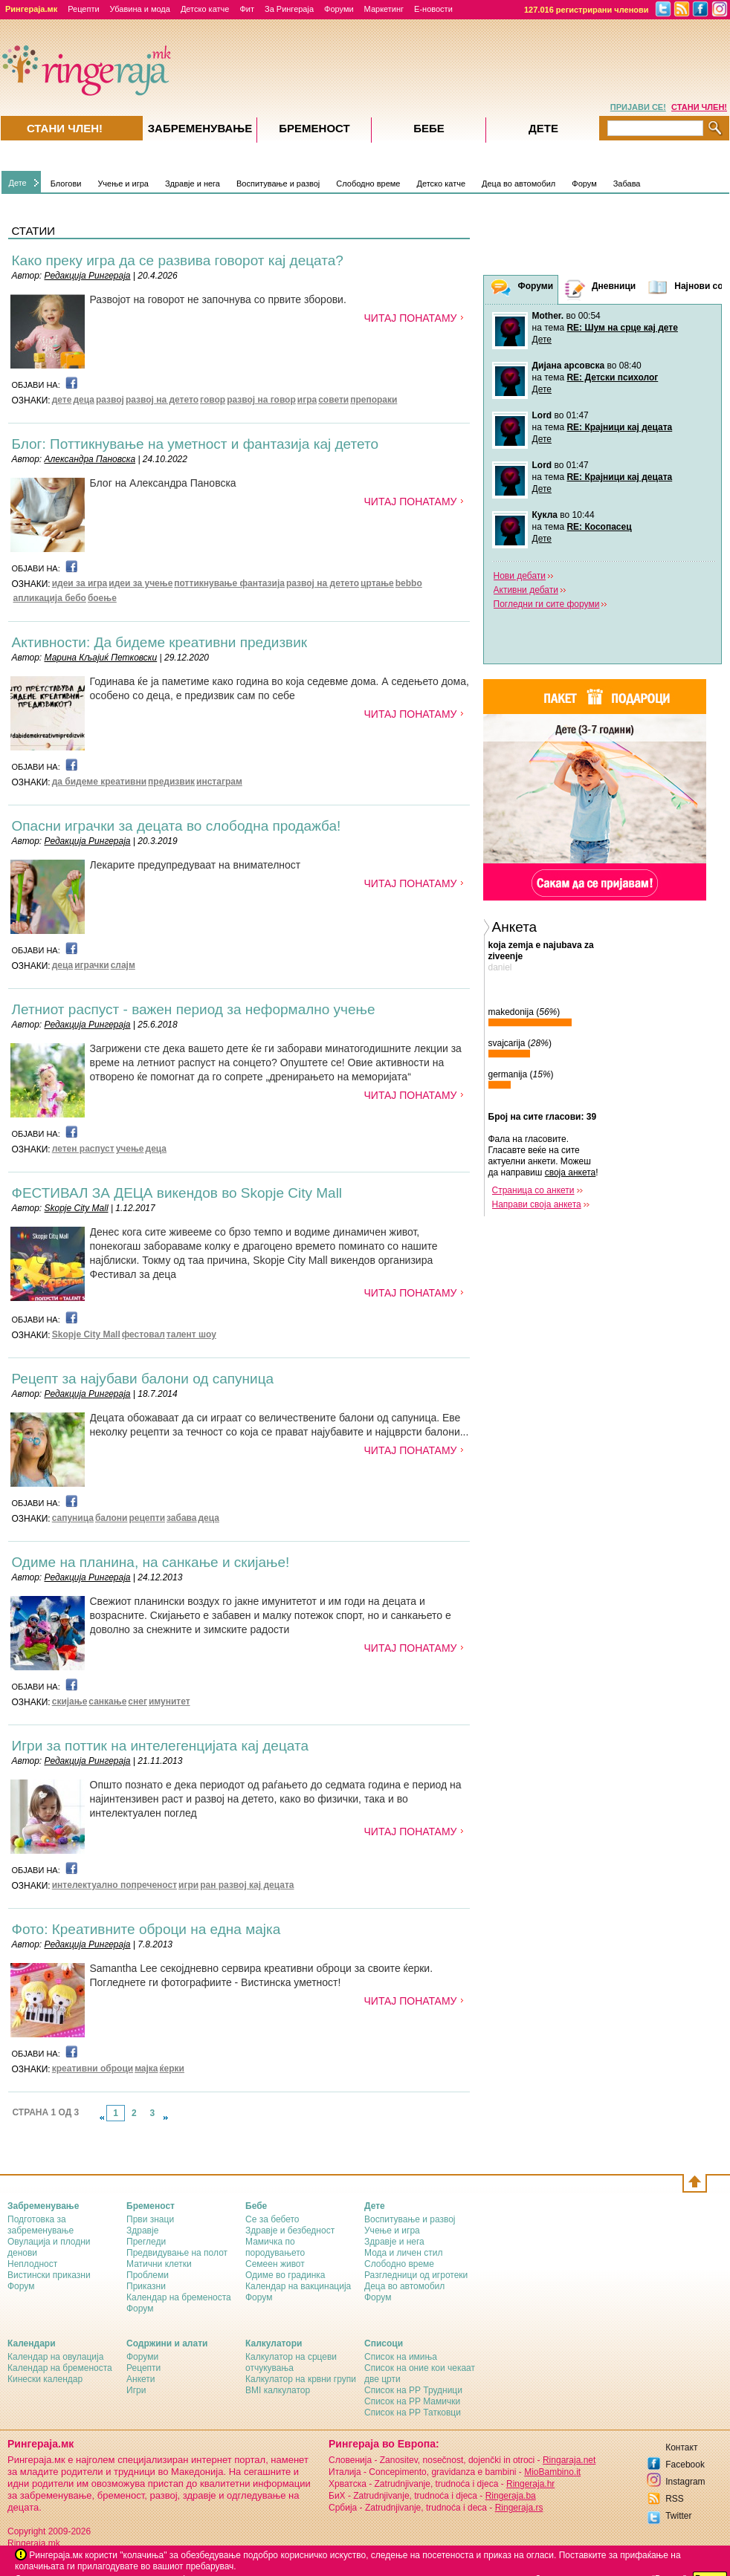 The height and width of the screenshot is (2576, 730). Describe the element at coordinates (685, 2464) in the screenshot. I see `Facebook` at that location.